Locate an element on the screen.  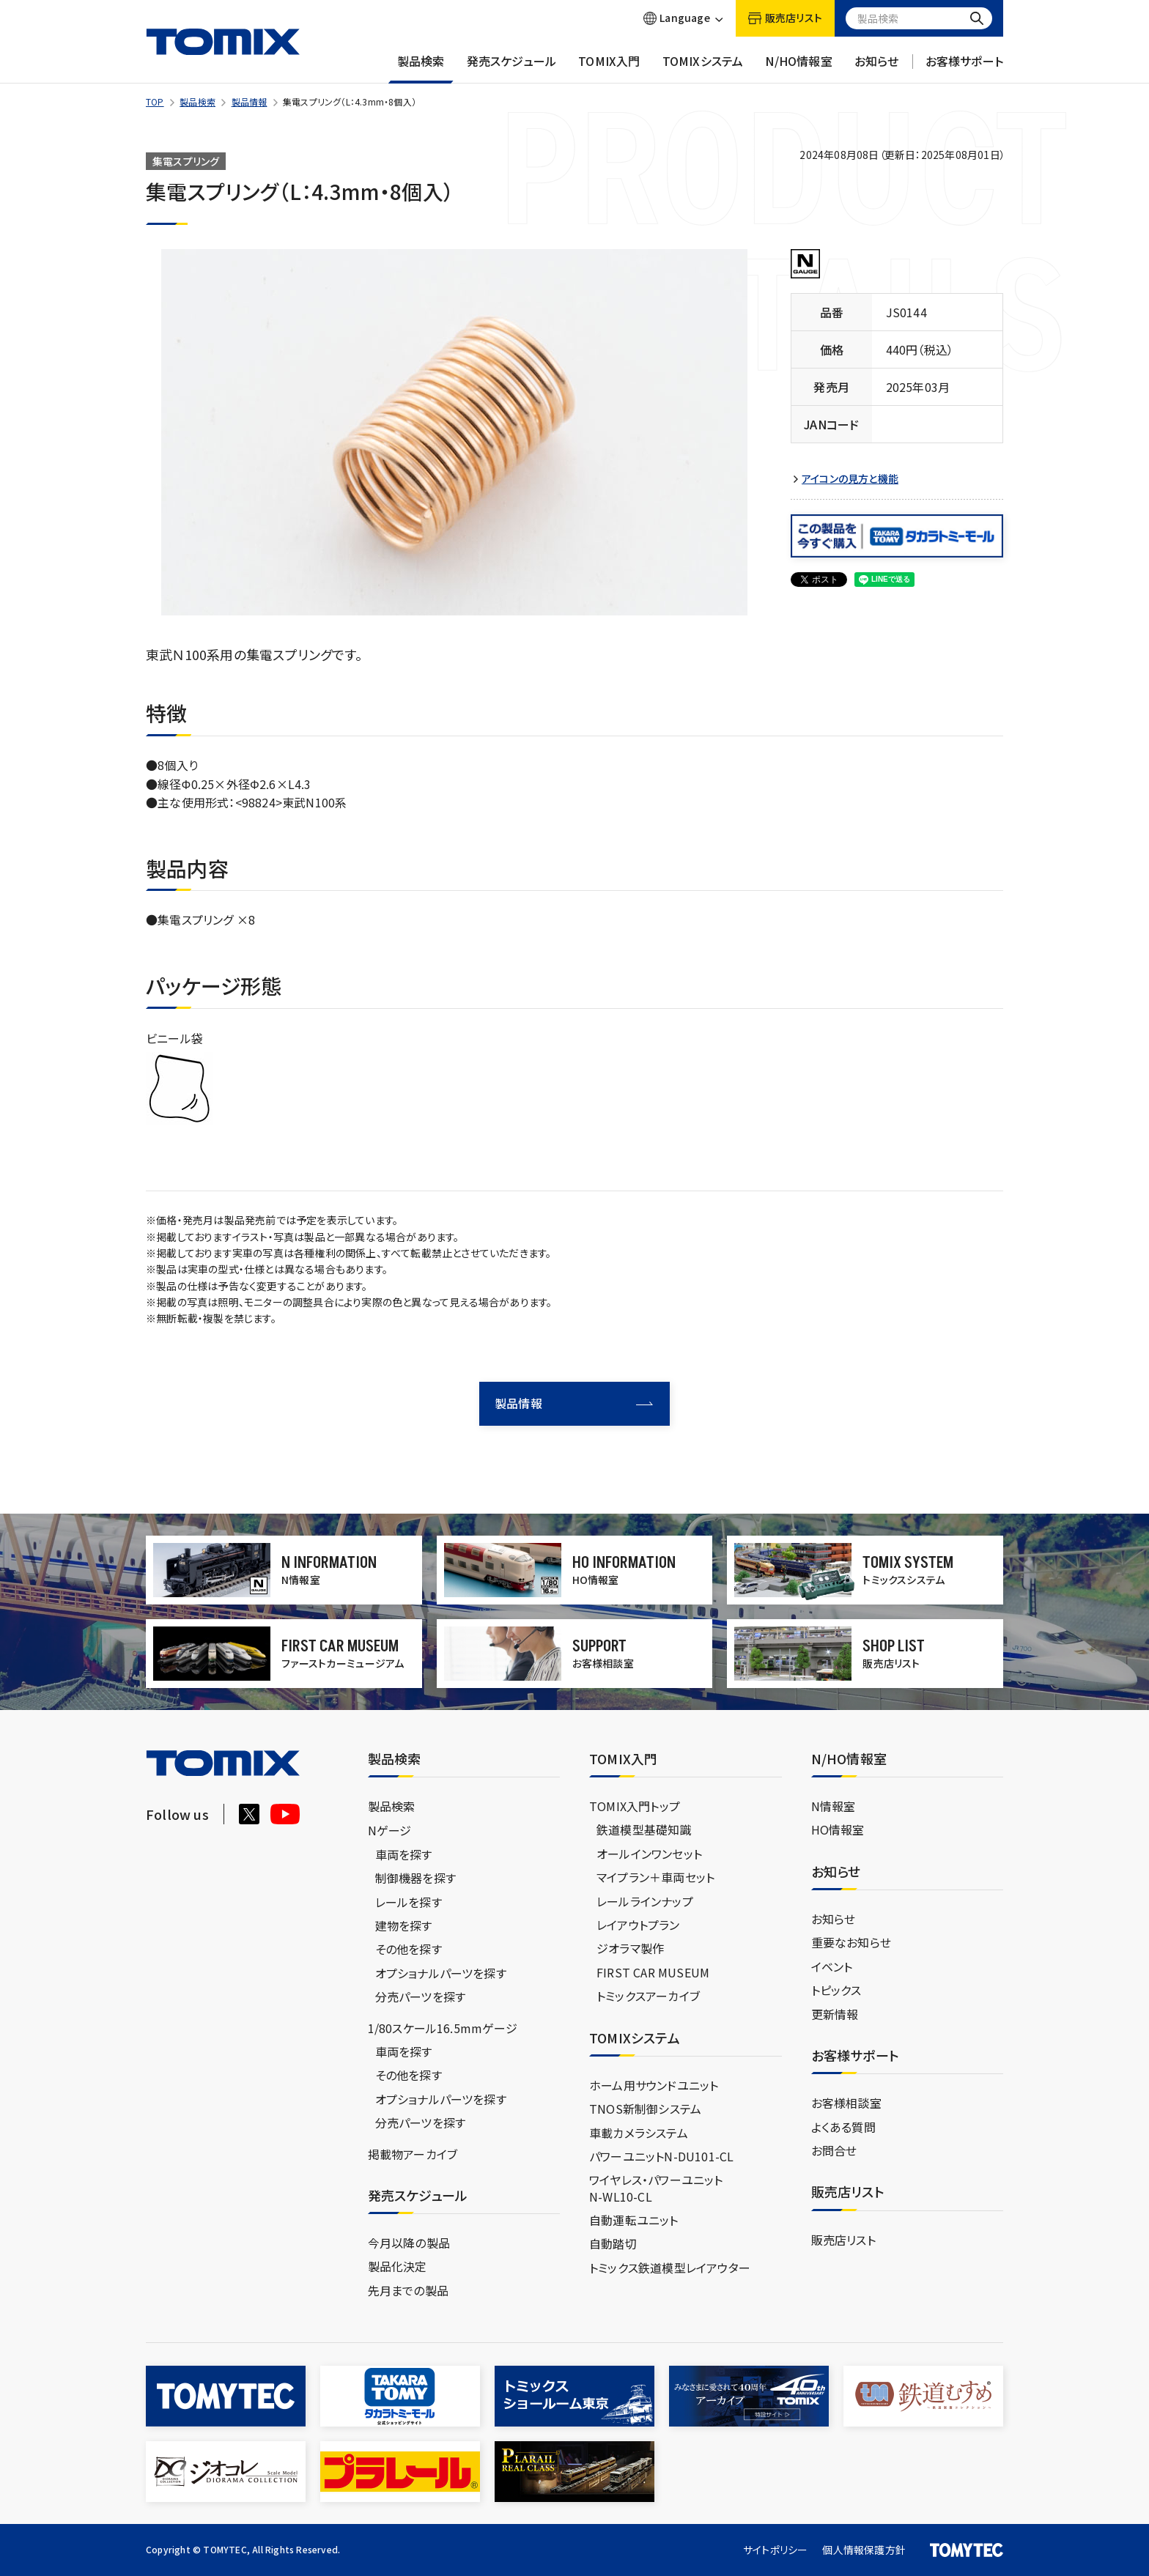
販売店リスト is located at coordinates (843, 2240).